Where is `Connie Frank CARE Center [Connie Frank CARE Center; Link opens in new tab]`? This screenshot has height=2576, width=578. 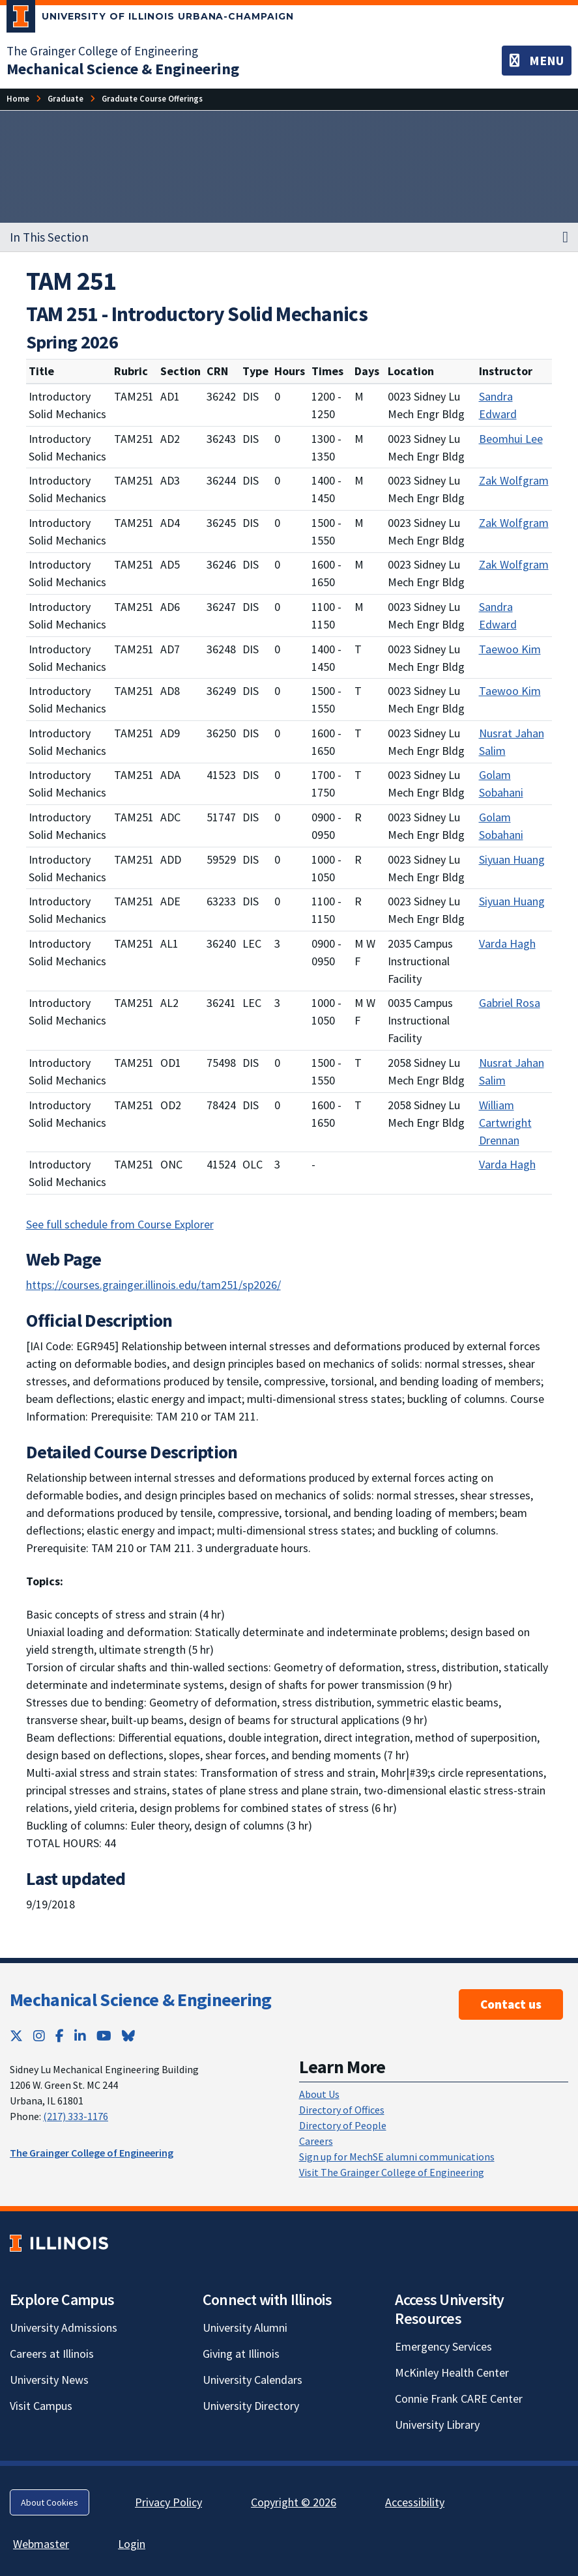
Connie Frank CARE Center [Connie Frank CARE Center; Link opens in new tab] is located at coordinates (459, 2398).